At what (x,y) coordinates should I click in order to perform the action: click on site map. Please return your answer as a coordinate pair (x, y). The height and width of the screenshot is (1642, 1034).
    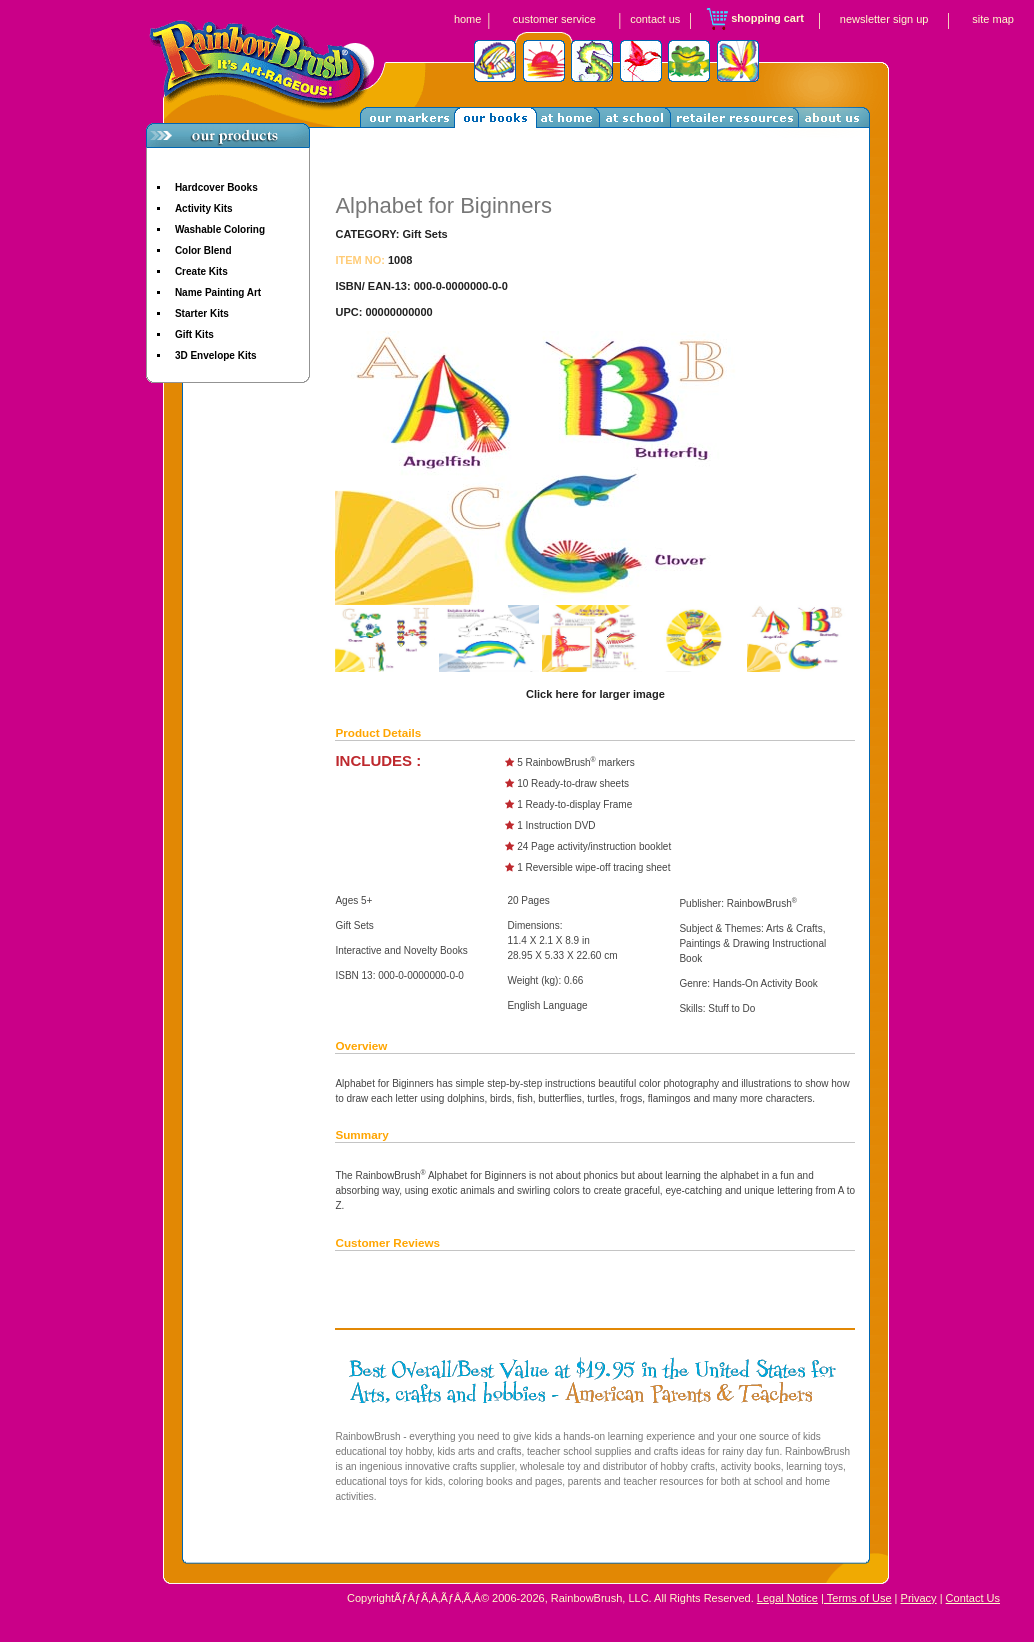
    Looking at the image, I should click on (993, 19).